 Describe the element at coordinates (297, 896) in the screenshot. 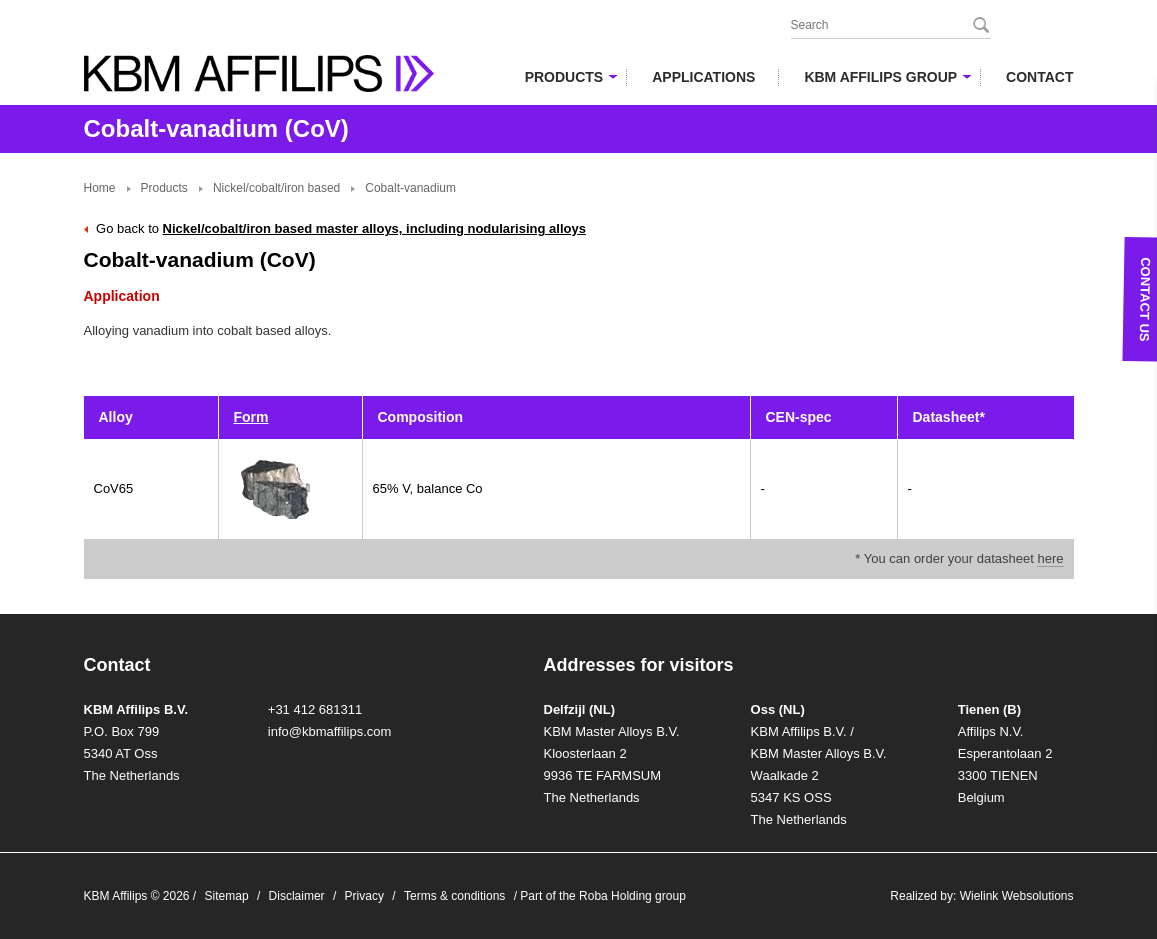

I see `Disclaimer` at that location.